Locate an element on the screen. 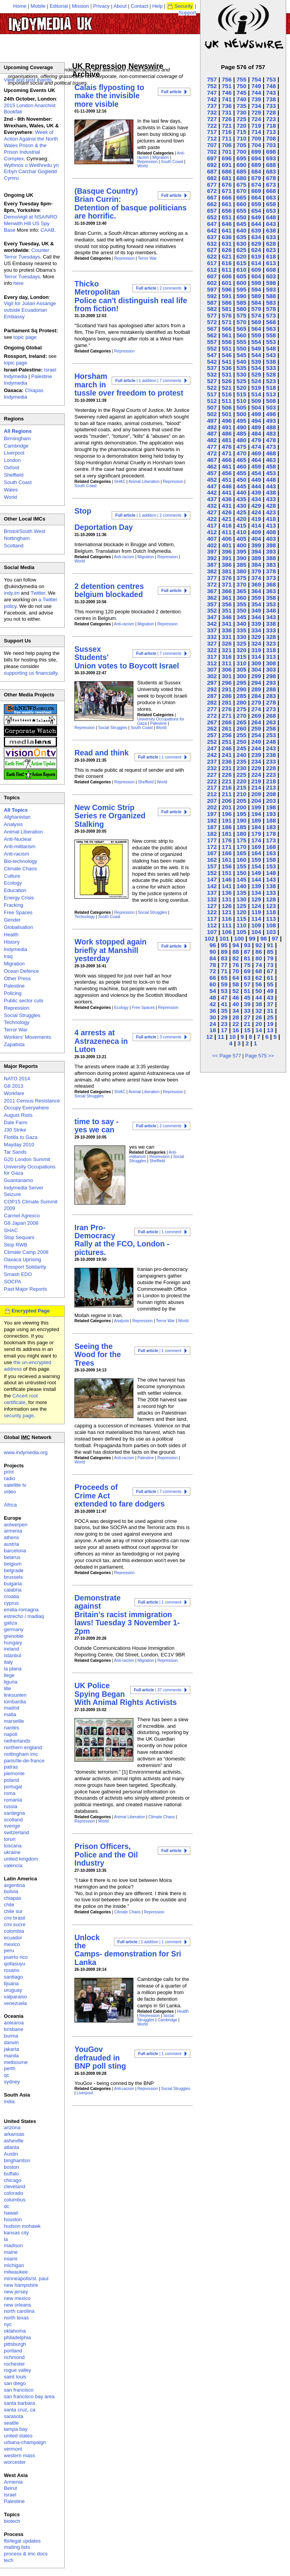 This screenshot has width=290, height=2576. 549 is located at coordinates (256, 348).